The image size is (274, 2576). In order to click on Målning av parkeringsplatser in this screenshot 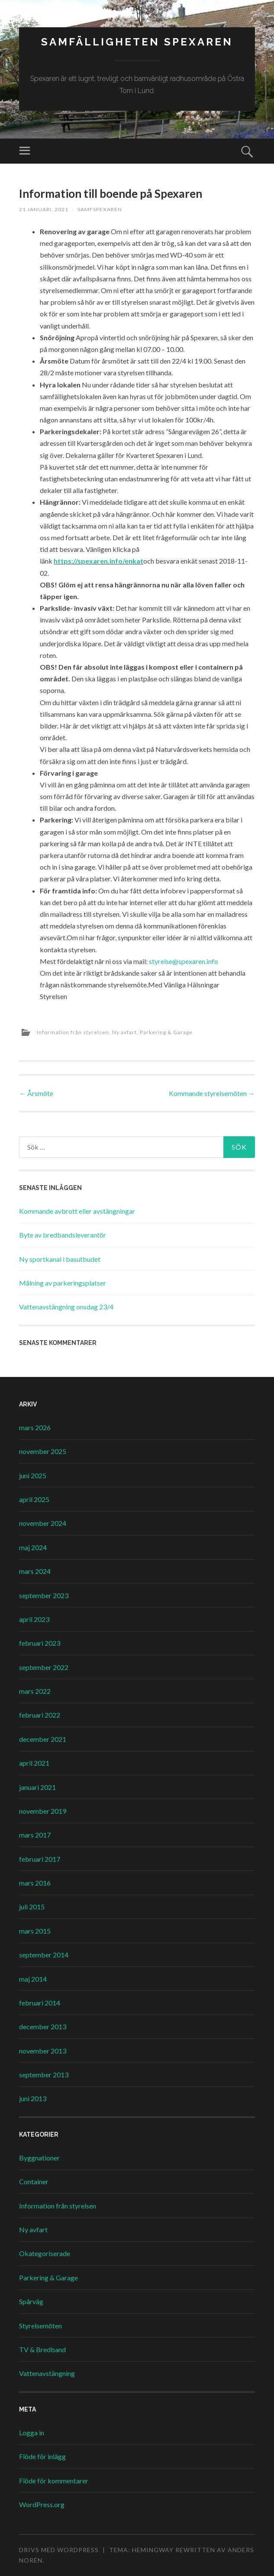, I will do `click(62, 1283)`.